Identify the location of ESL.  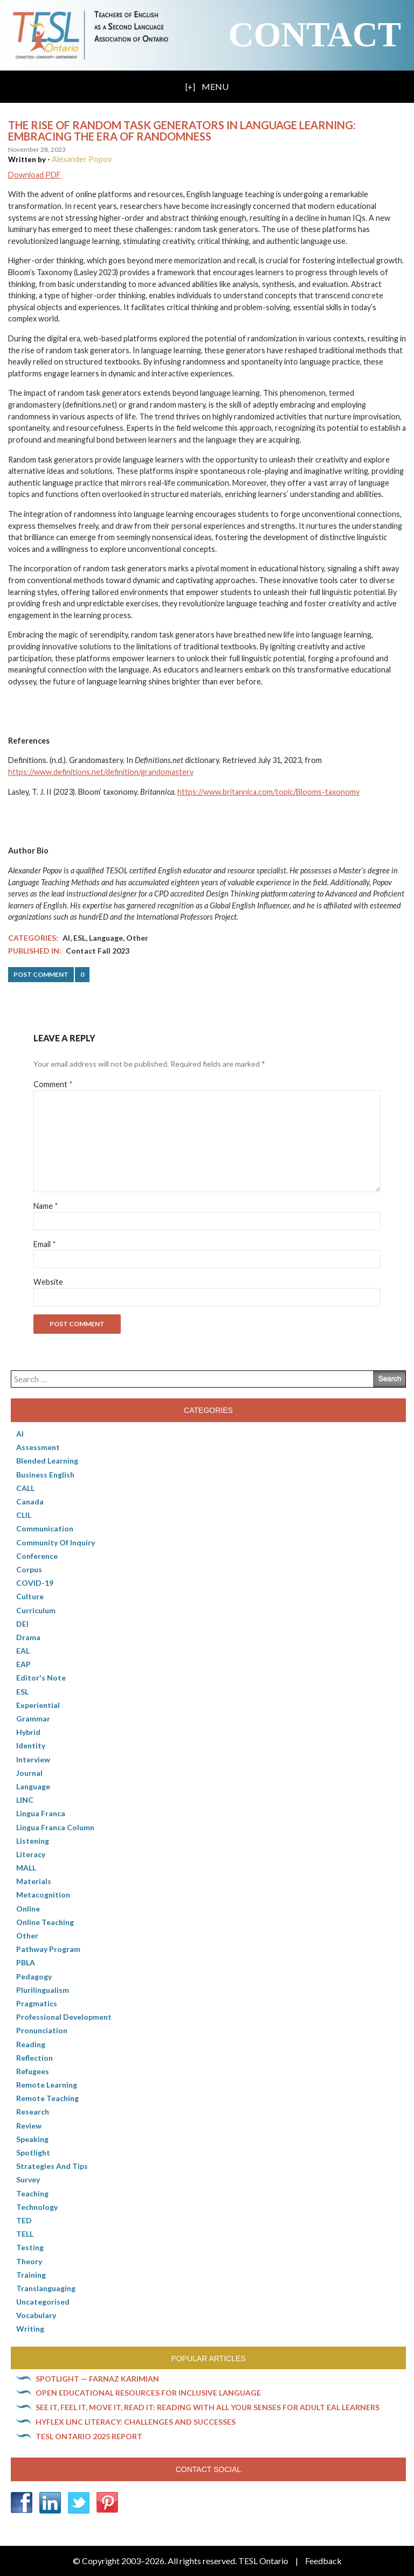
(79, 937).